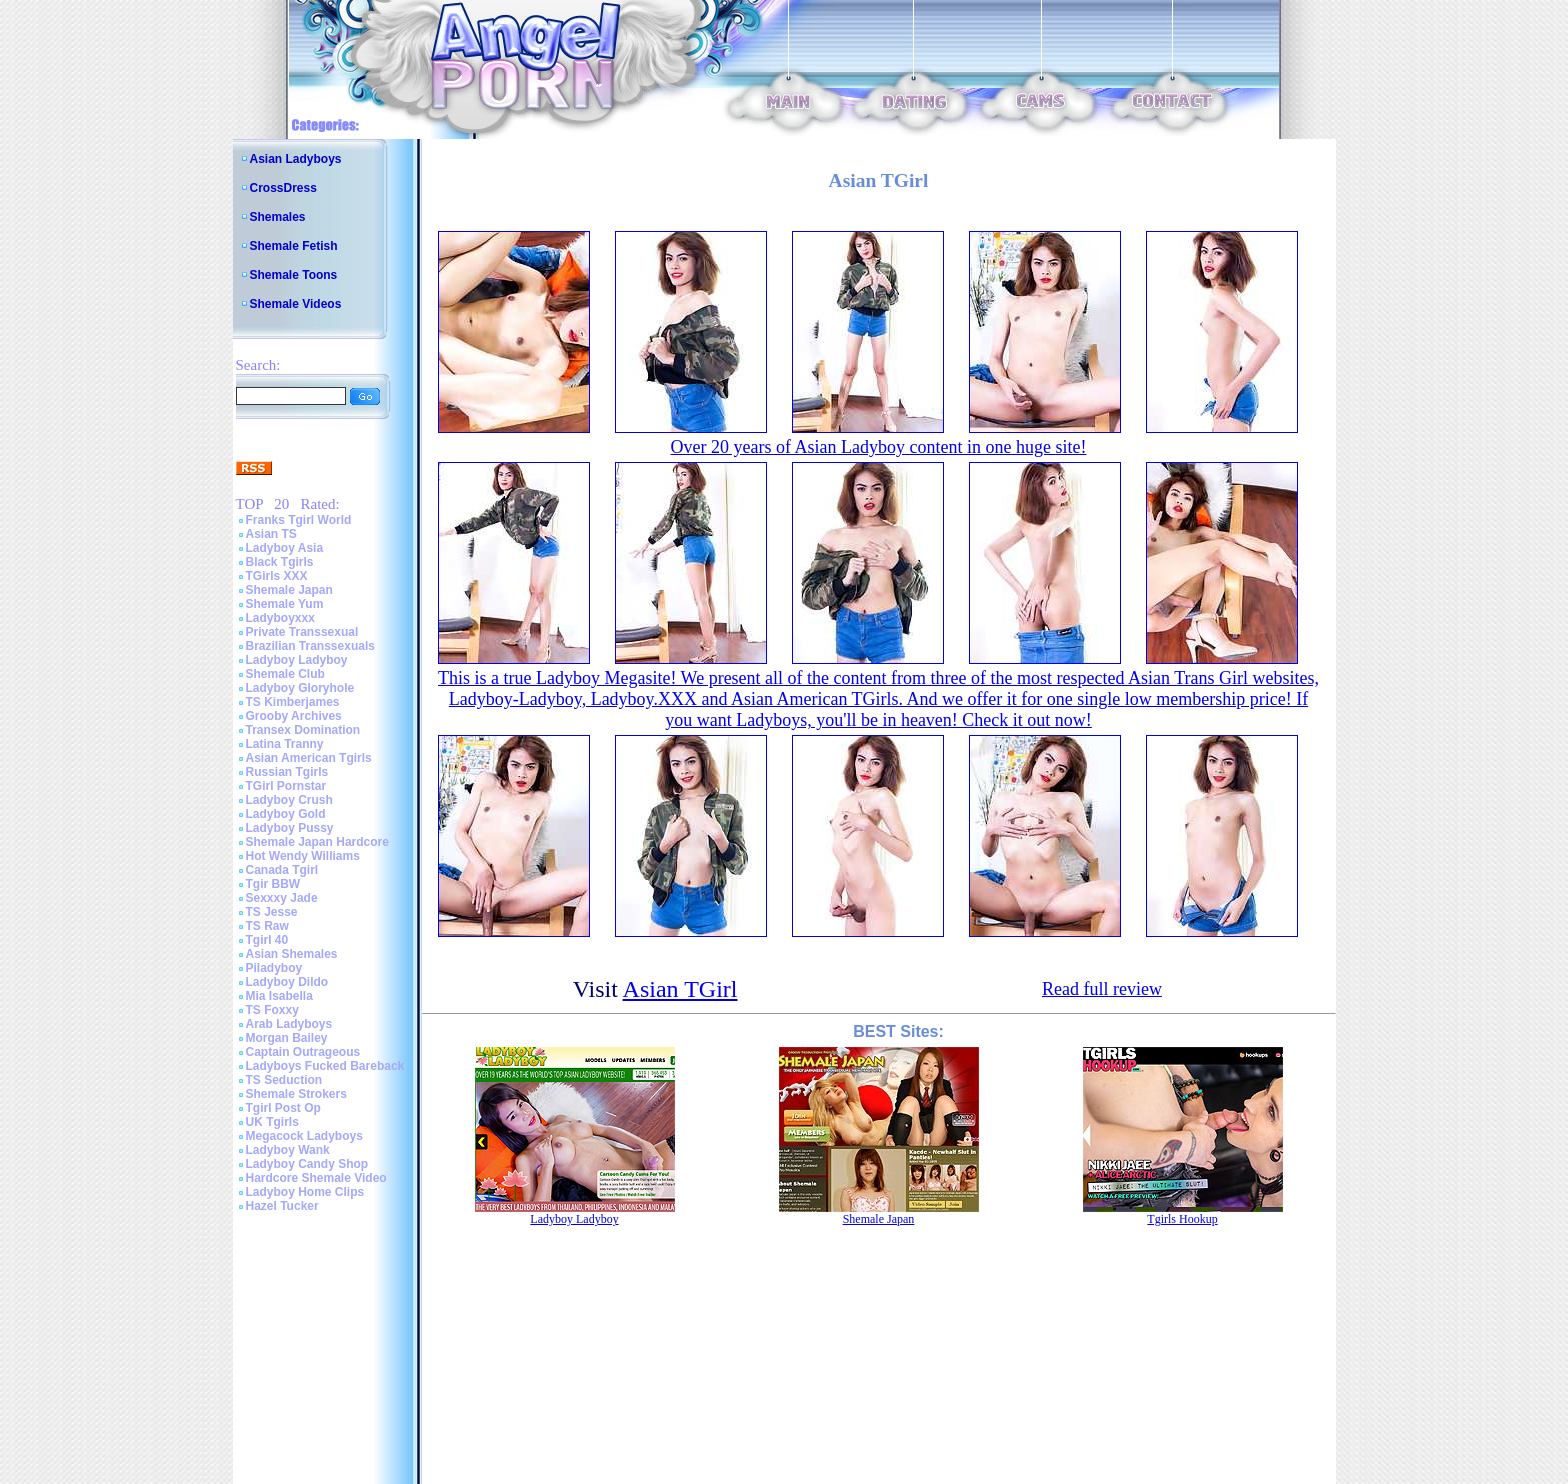 The height and width of the screenshot is (1484, 1568). What do you see at coordinates (297, 660) in the screenshot?
I see `Ladyboy Ladyboy` at bounding box center [297, 660].